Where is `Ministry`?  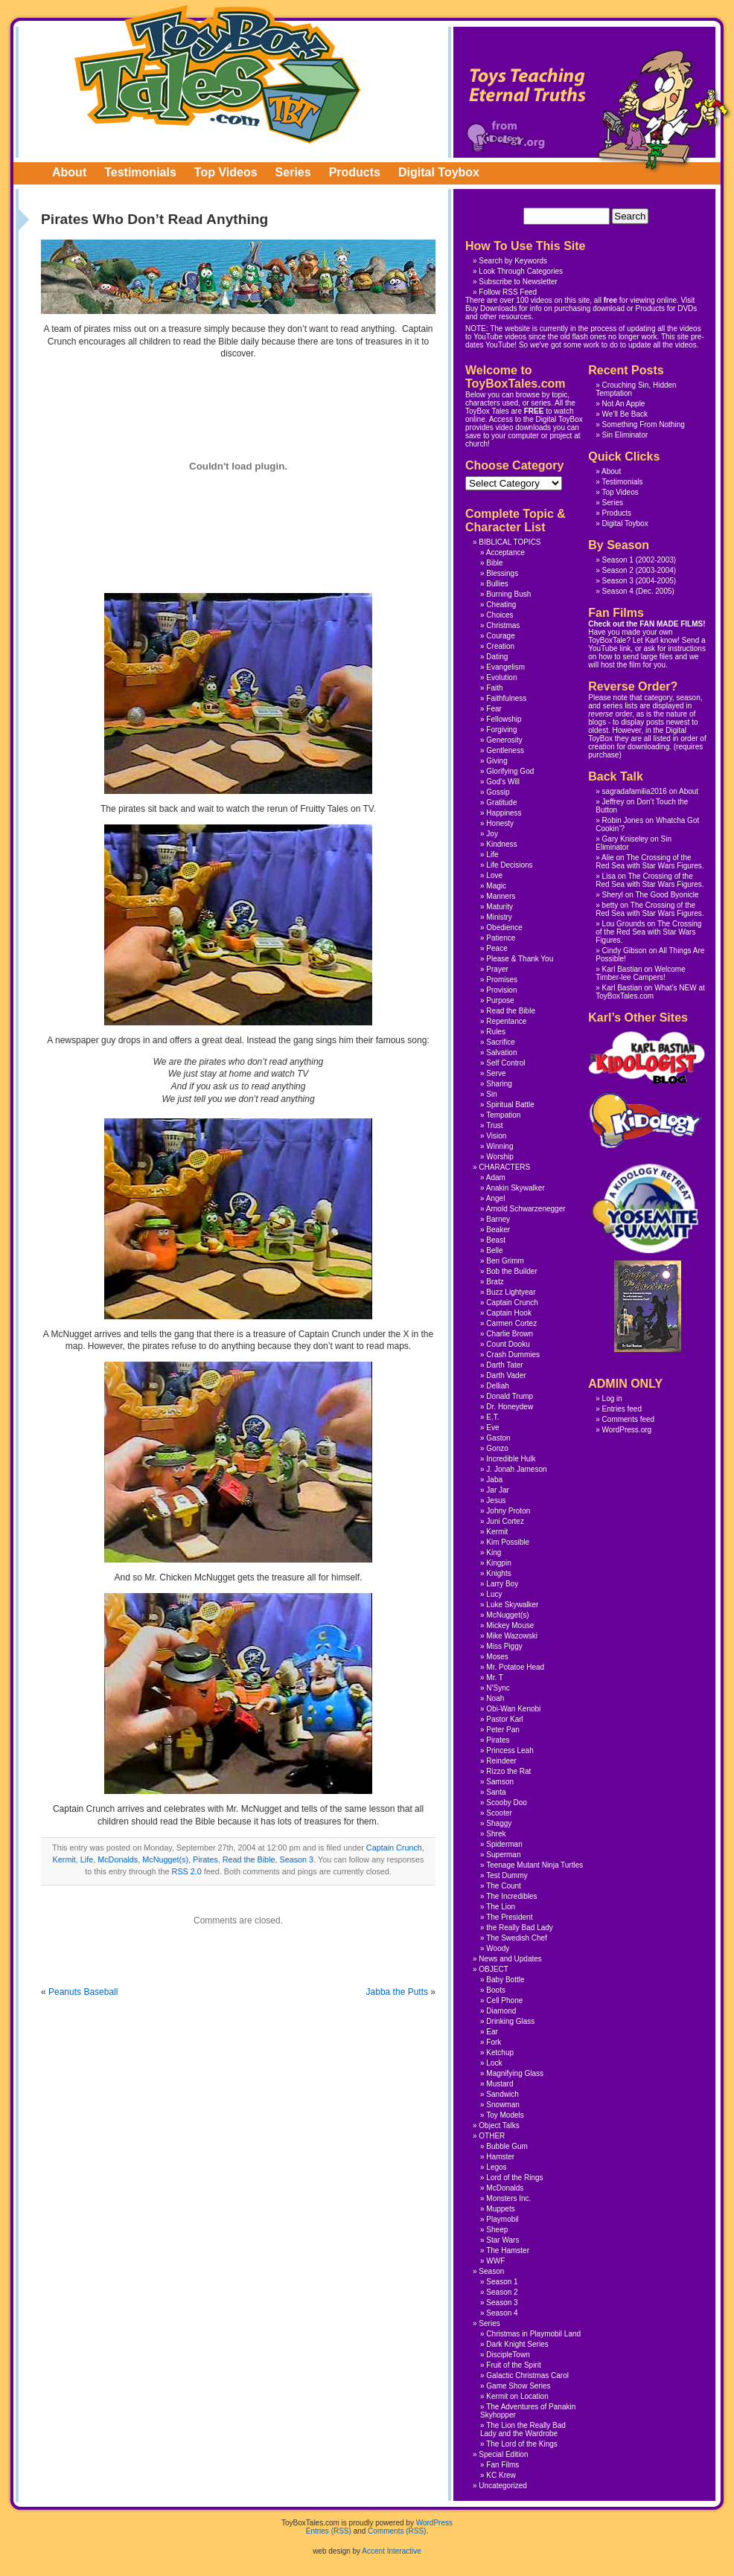 Ministry is located at coordinates (498, 917).